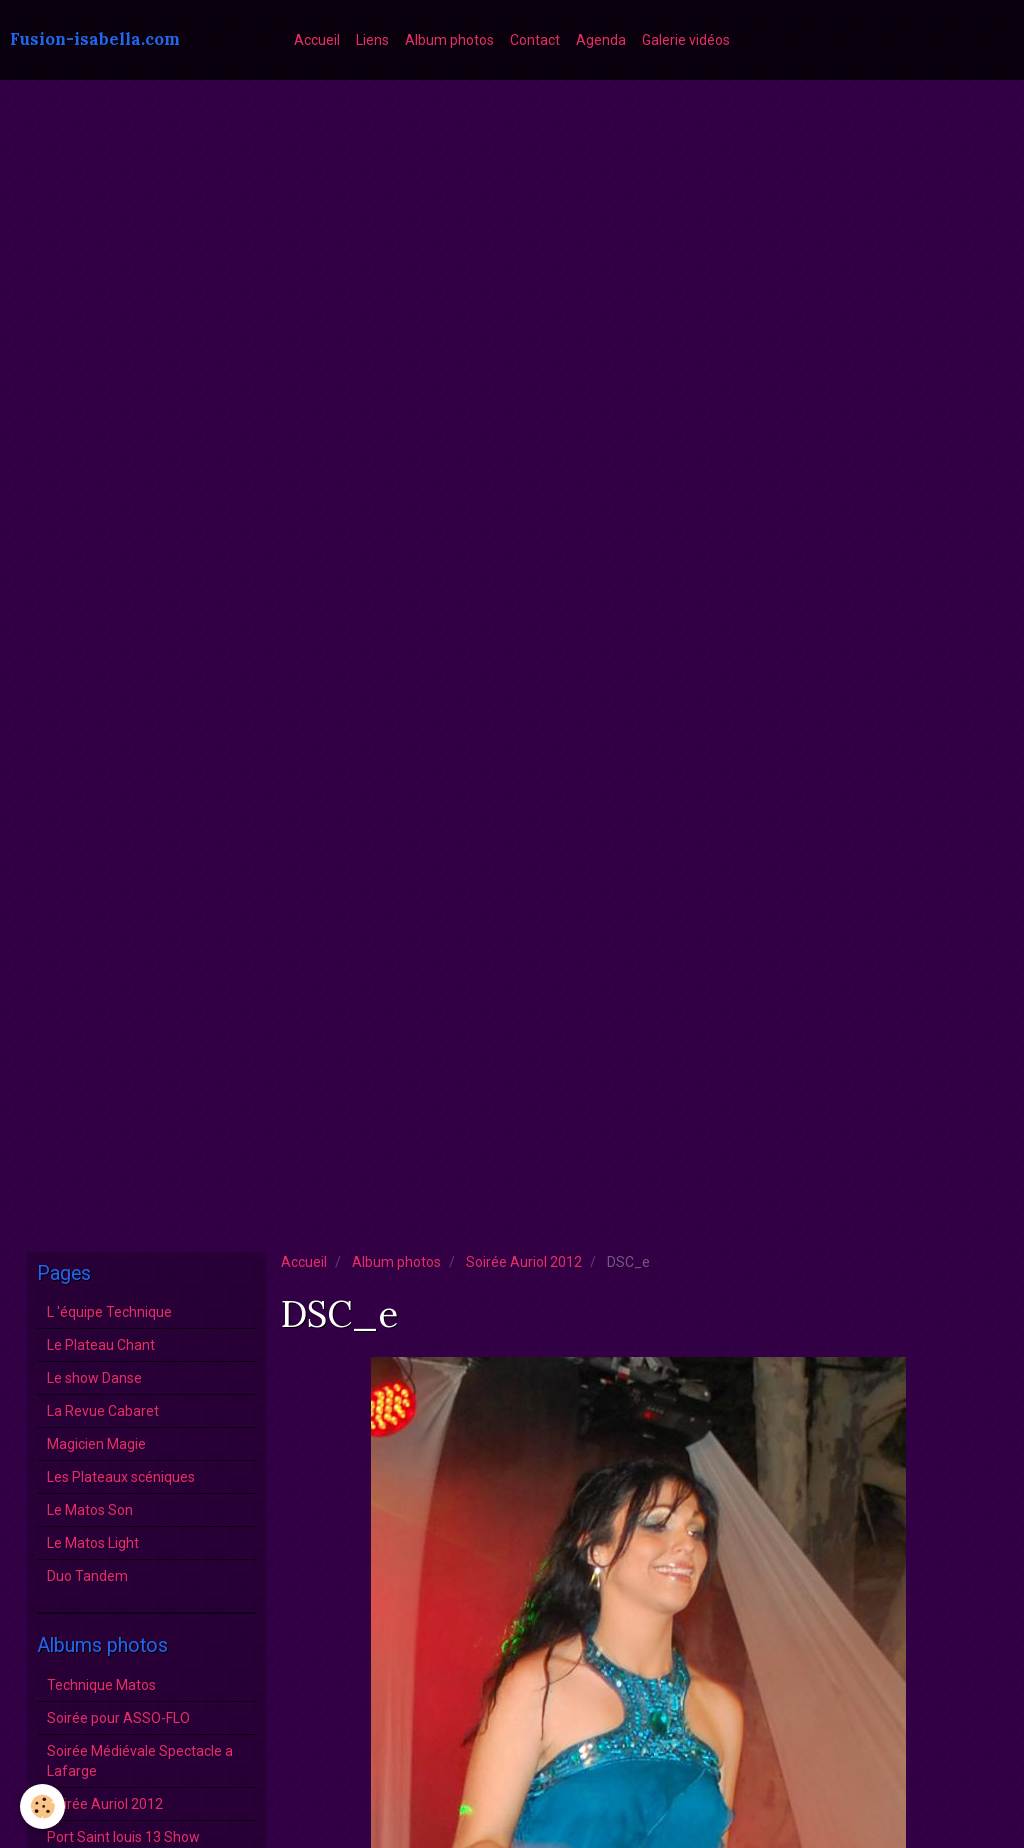 This screenshot has width=1024, height=1848. I want to click on Album photos, so click(449, 40).